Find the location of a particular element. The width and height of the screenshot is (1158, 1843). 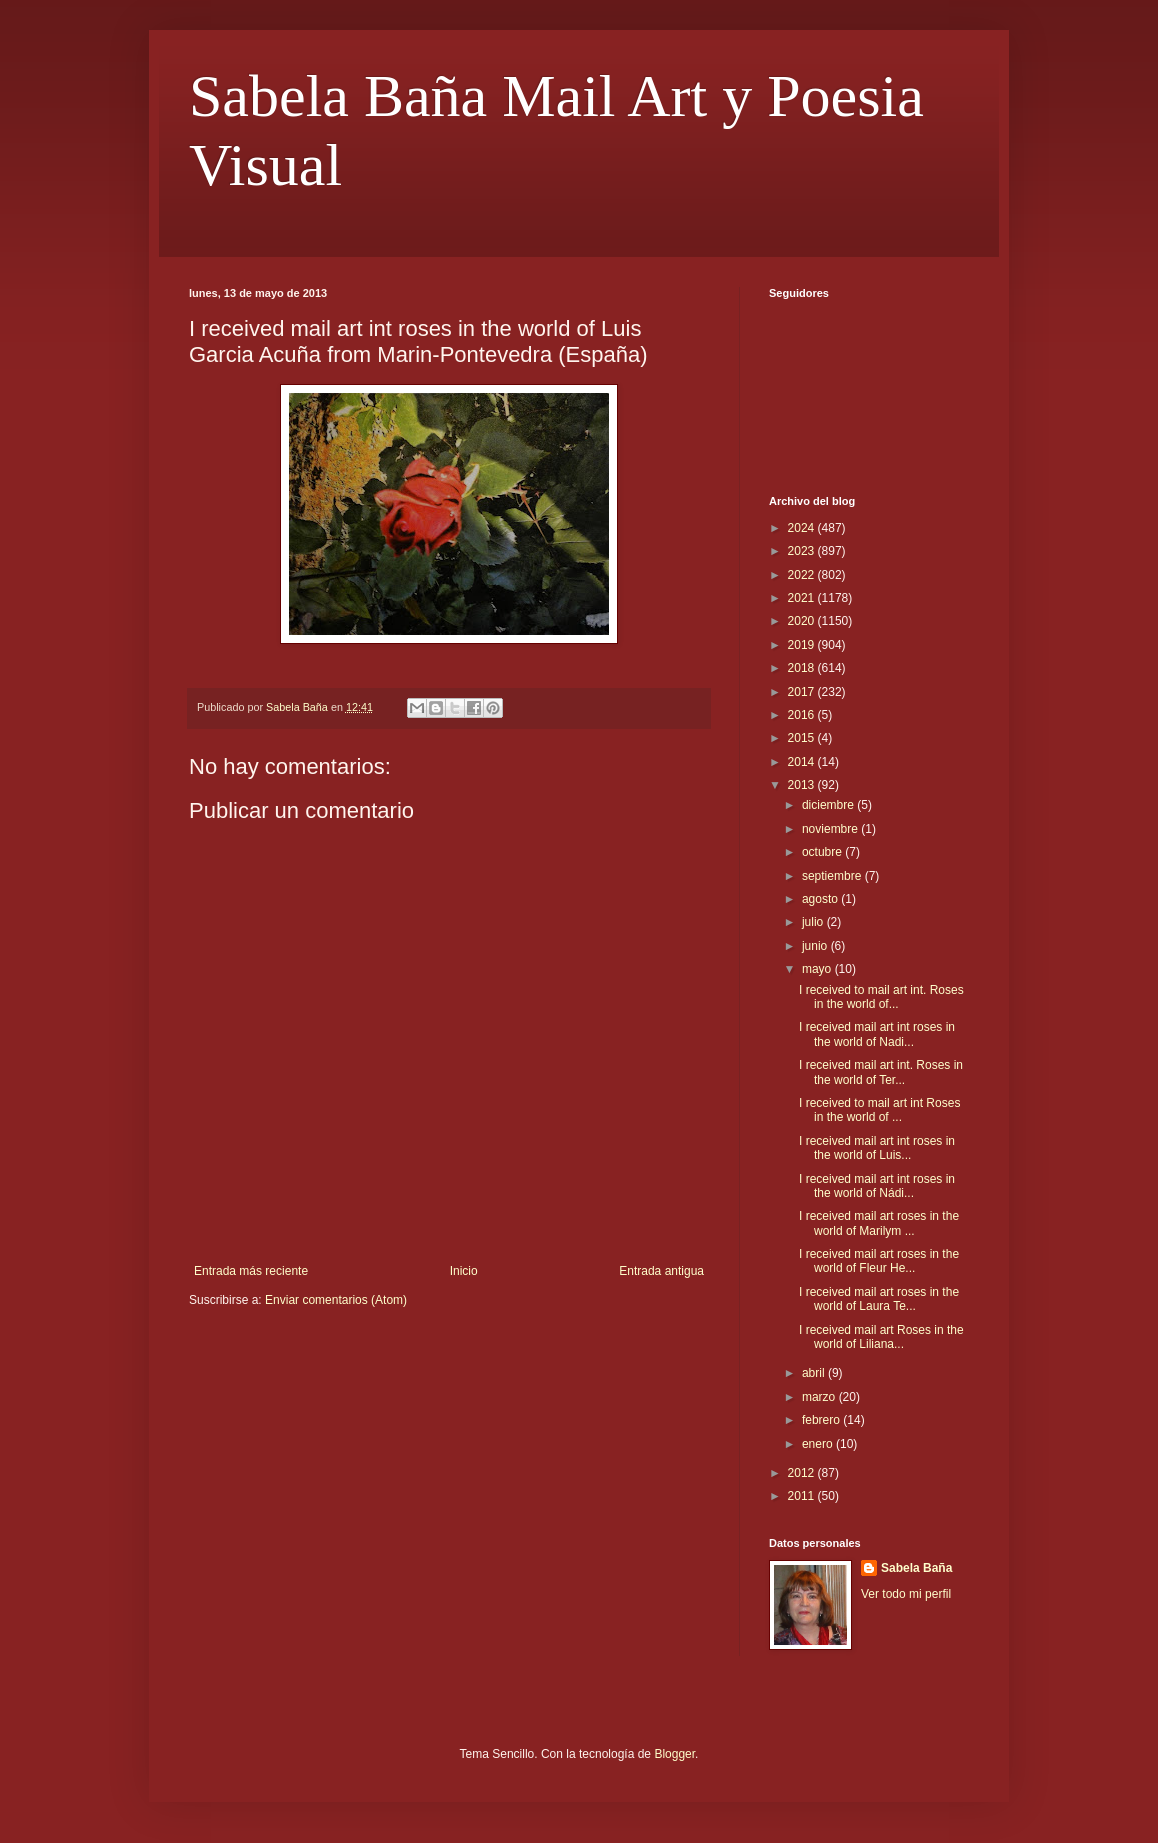

I received mail art roses in the world of Laura Te... is located at coordinates (879, 1299).